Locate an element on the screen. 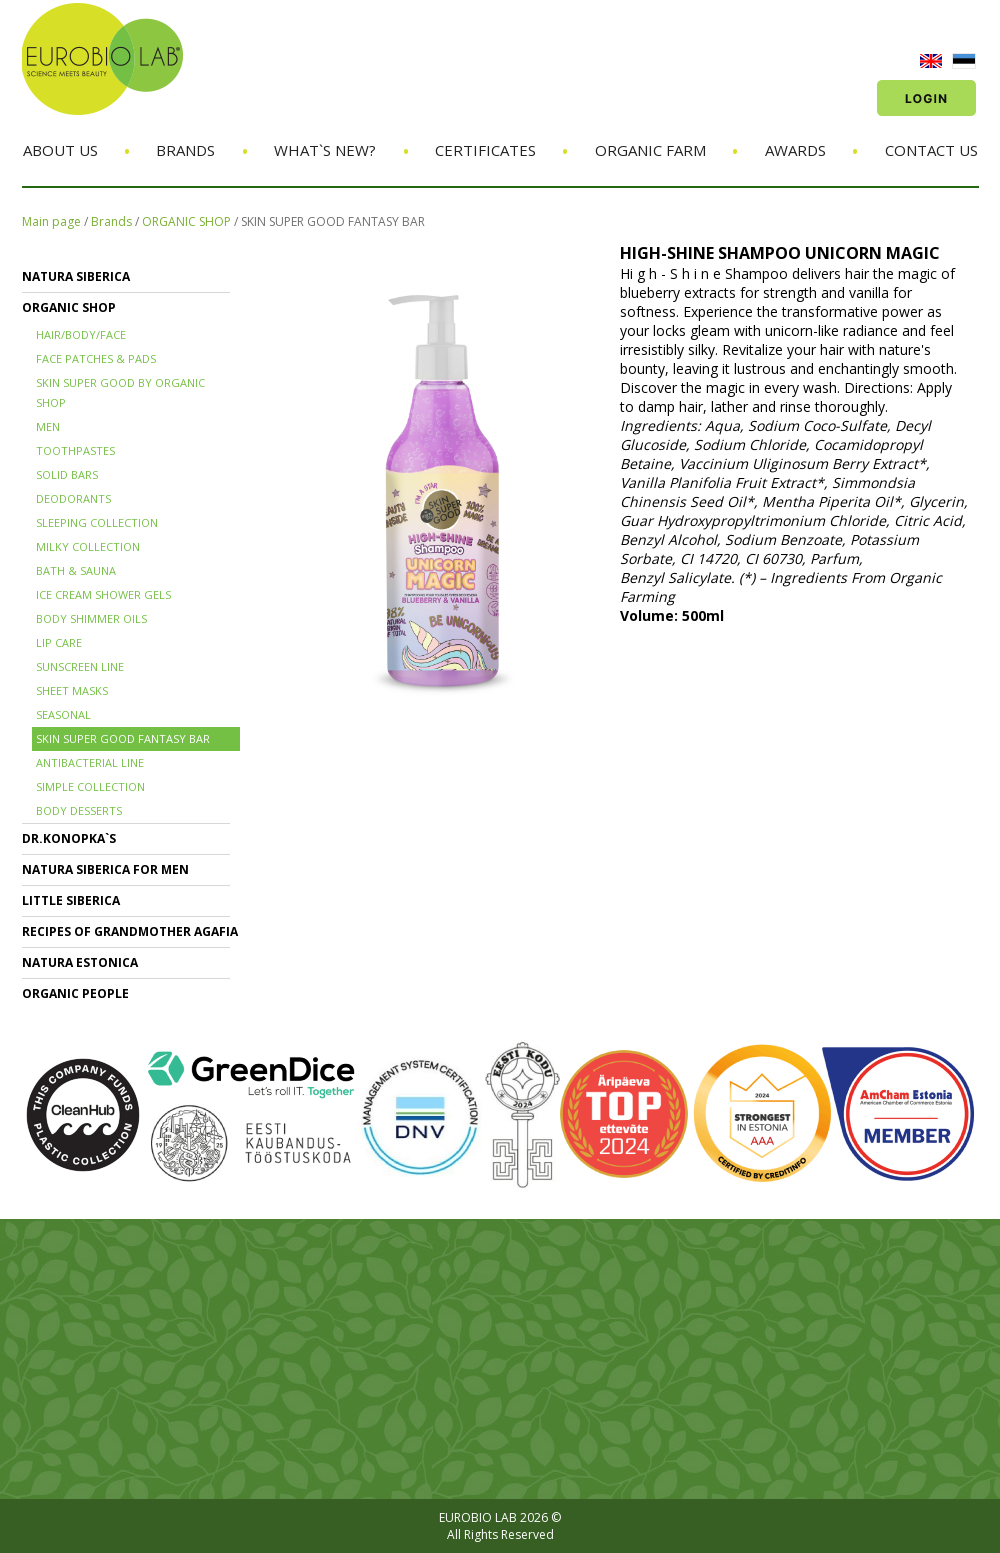 The image size is (1000, 1553). NATURA SIBERICA FOR MEN is located at coordinates (105, 869).